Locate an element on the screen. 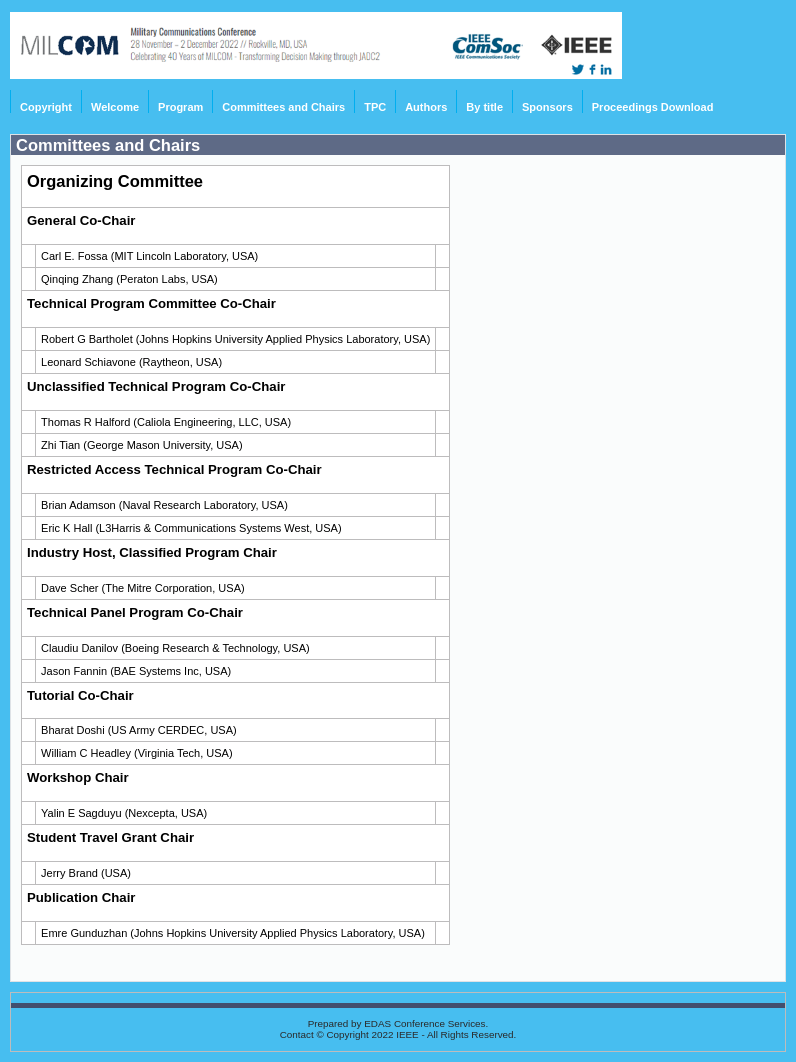  Copyright is located at coordinates (46, 107).